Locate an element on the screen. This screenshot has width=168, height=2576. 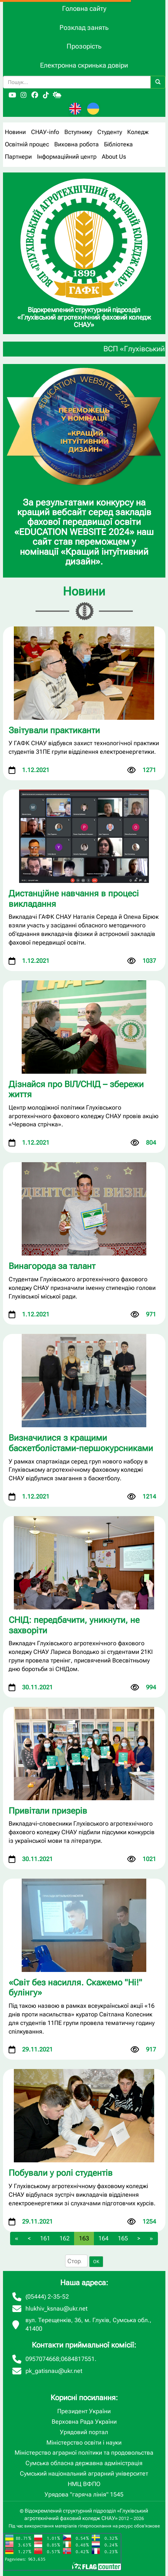
(05444) 2-35-52 is located at coordinates (47, 2296).